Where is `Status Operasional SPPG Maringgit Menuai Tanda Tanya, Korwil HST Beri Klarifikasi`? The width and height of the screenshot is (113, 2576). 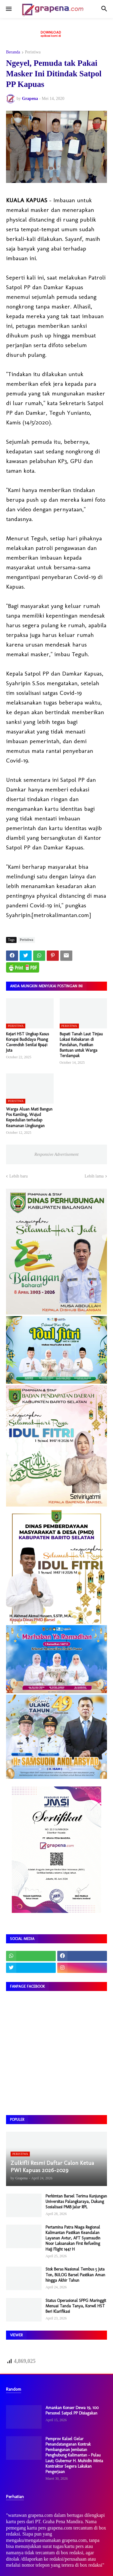 Status Operasional SPPG Maringgit Menuai Tanda Tanya, Korwil HST Beri Klarifikasi is located at coordinates (76, 2306).